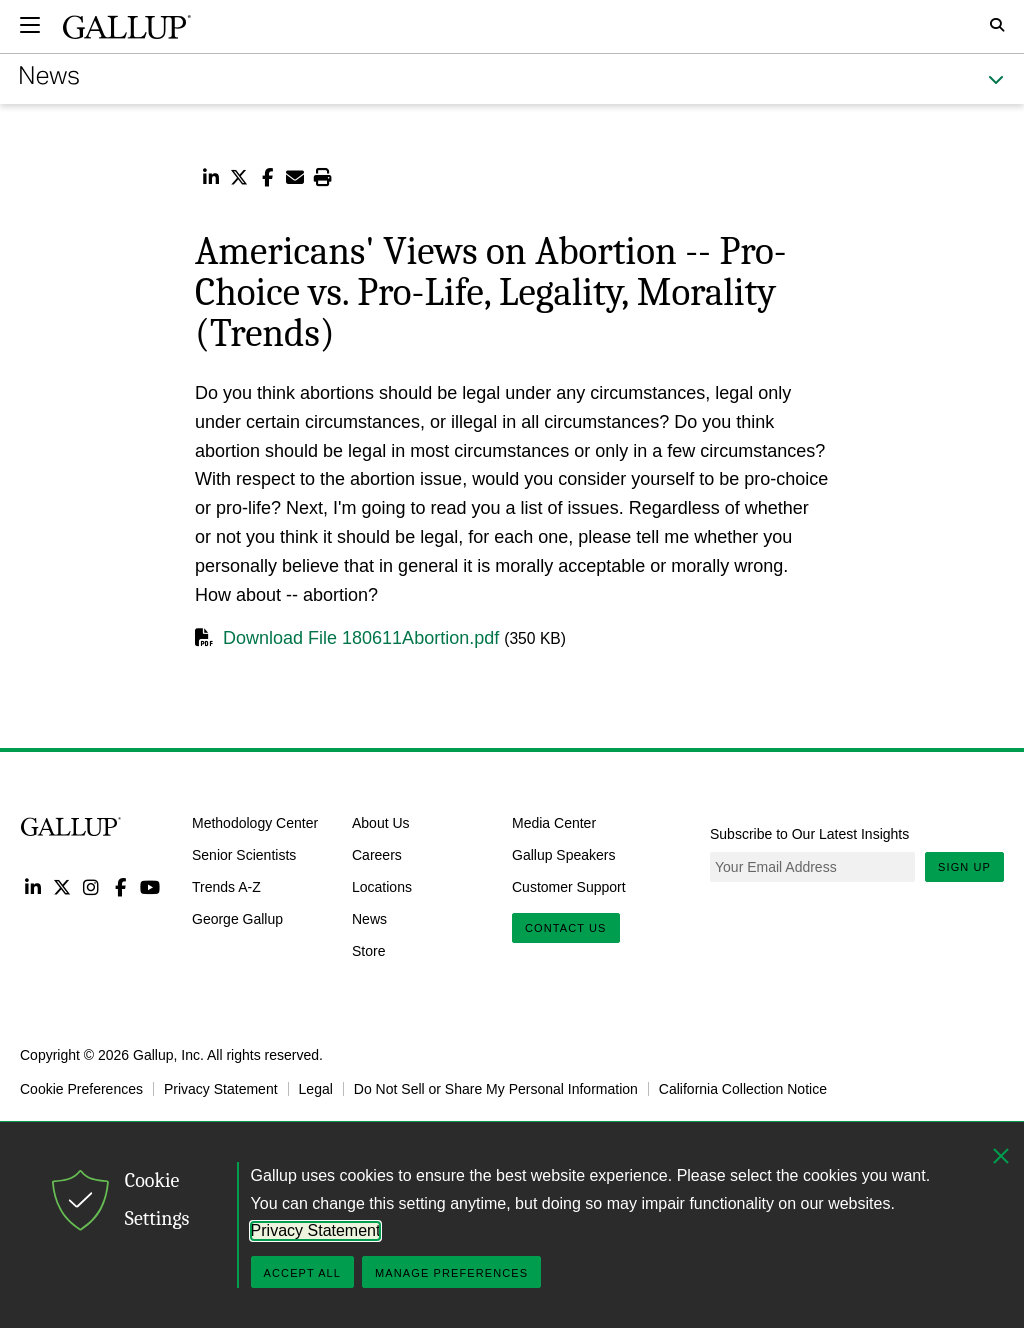 This screenshot has height=1328, width=1024. I want to click on About Us, so click(381, 823).